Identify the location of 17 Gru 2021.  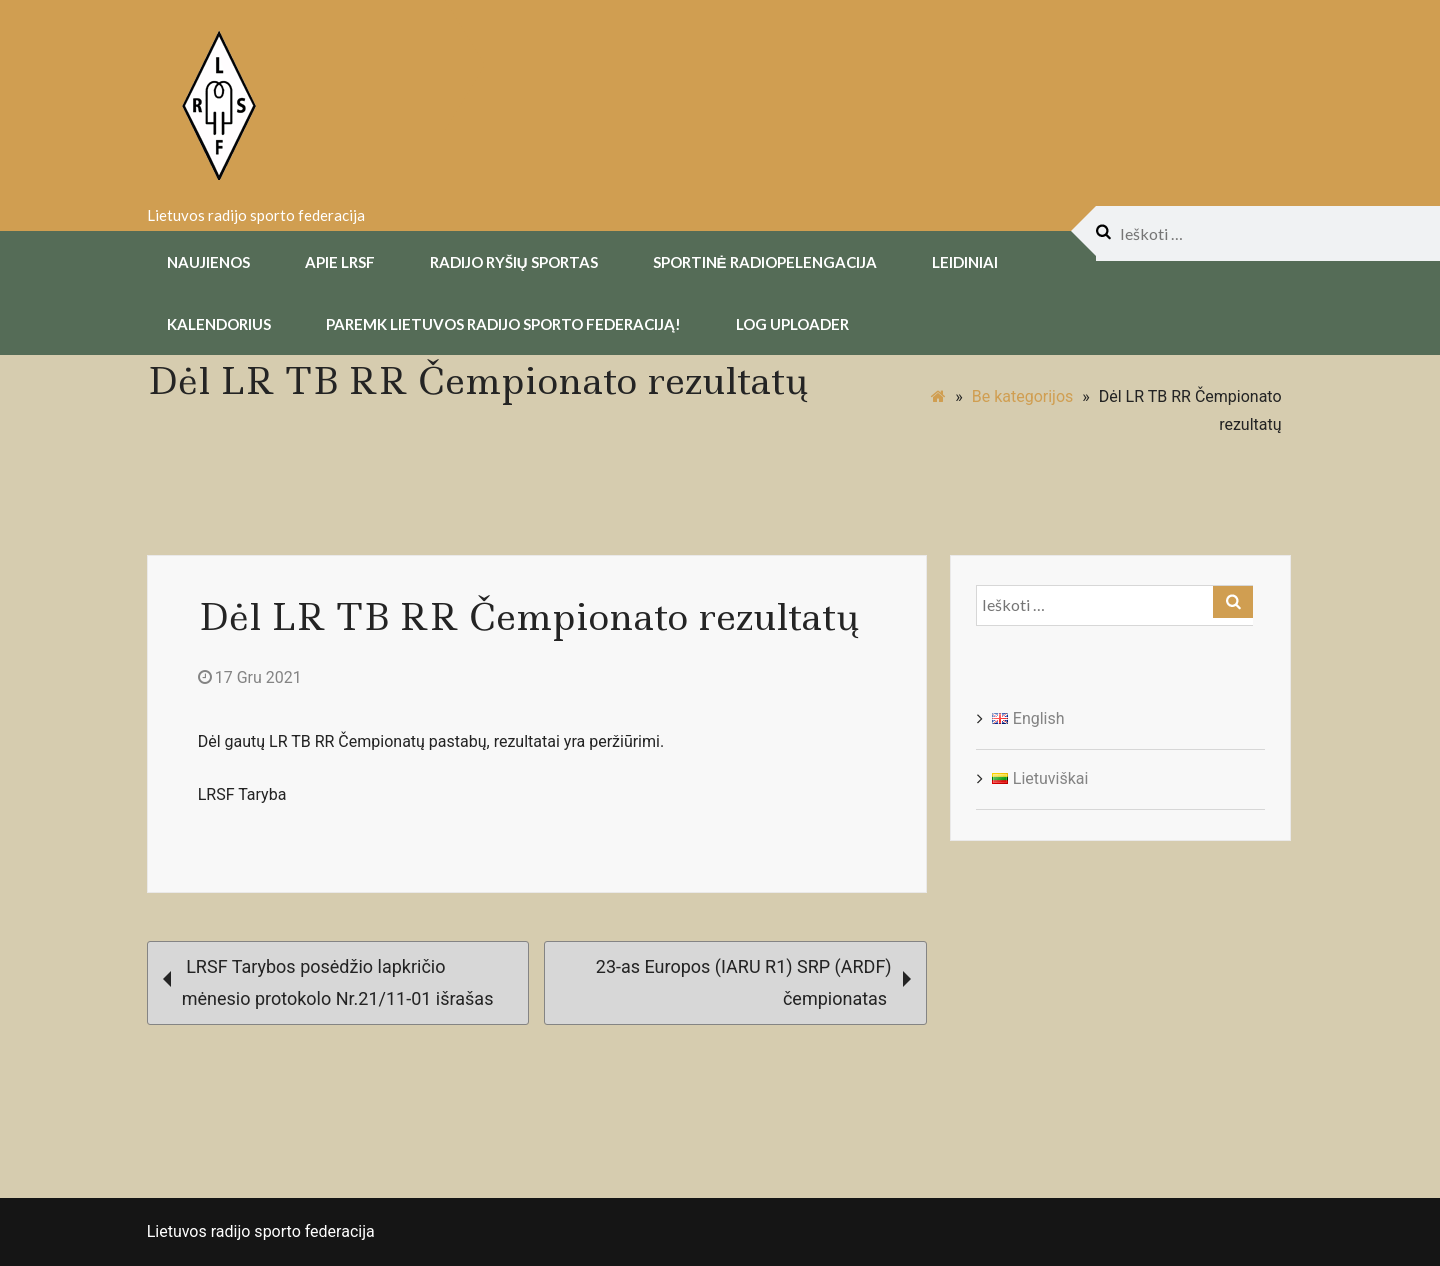
(250, 676).